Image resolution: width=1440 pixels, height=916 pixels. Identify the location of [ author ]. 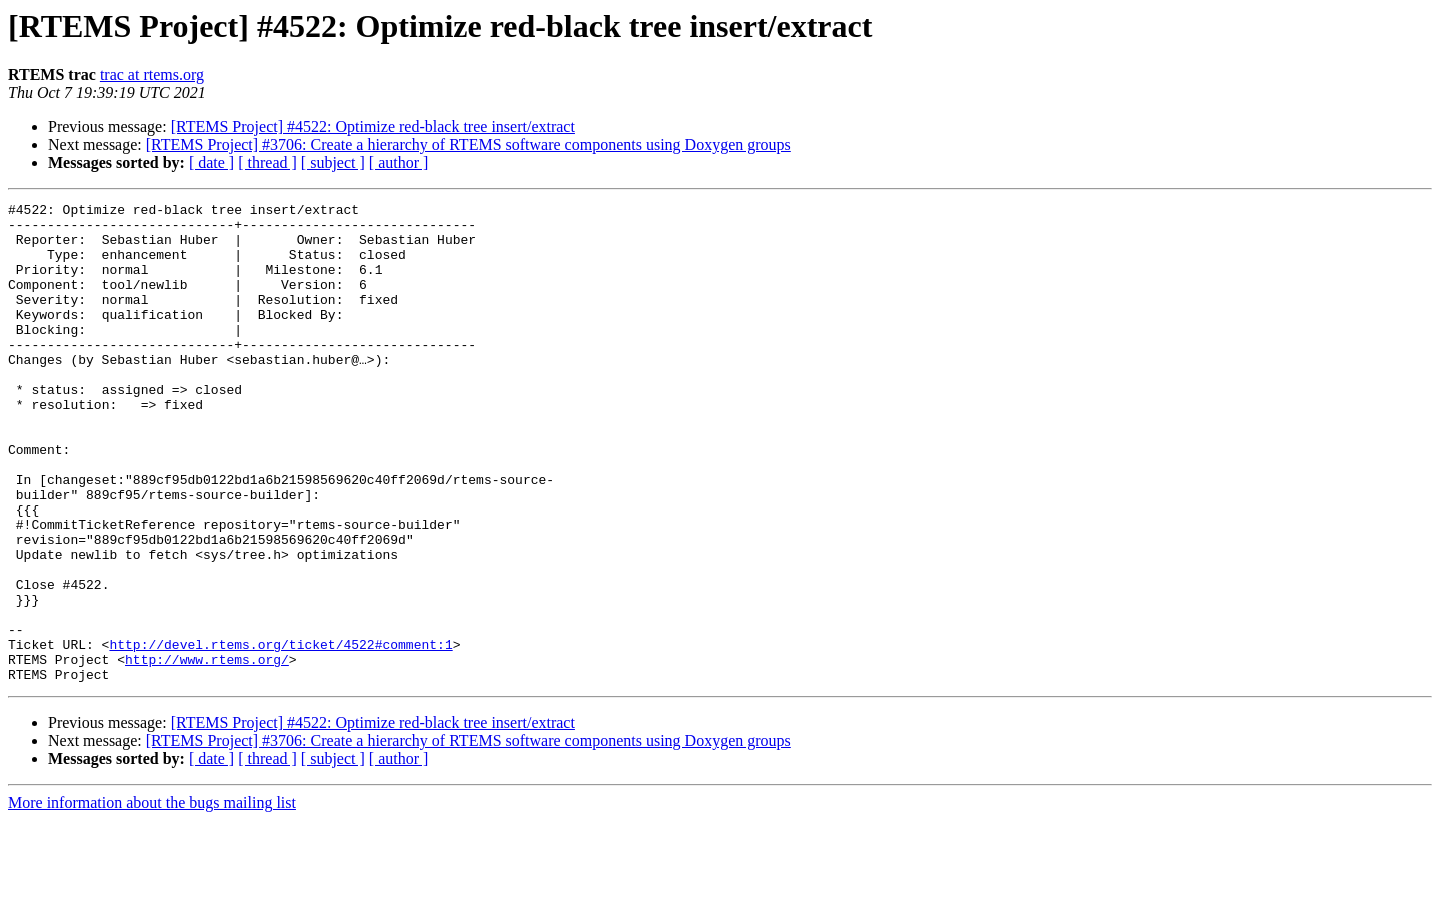
(399, 162).